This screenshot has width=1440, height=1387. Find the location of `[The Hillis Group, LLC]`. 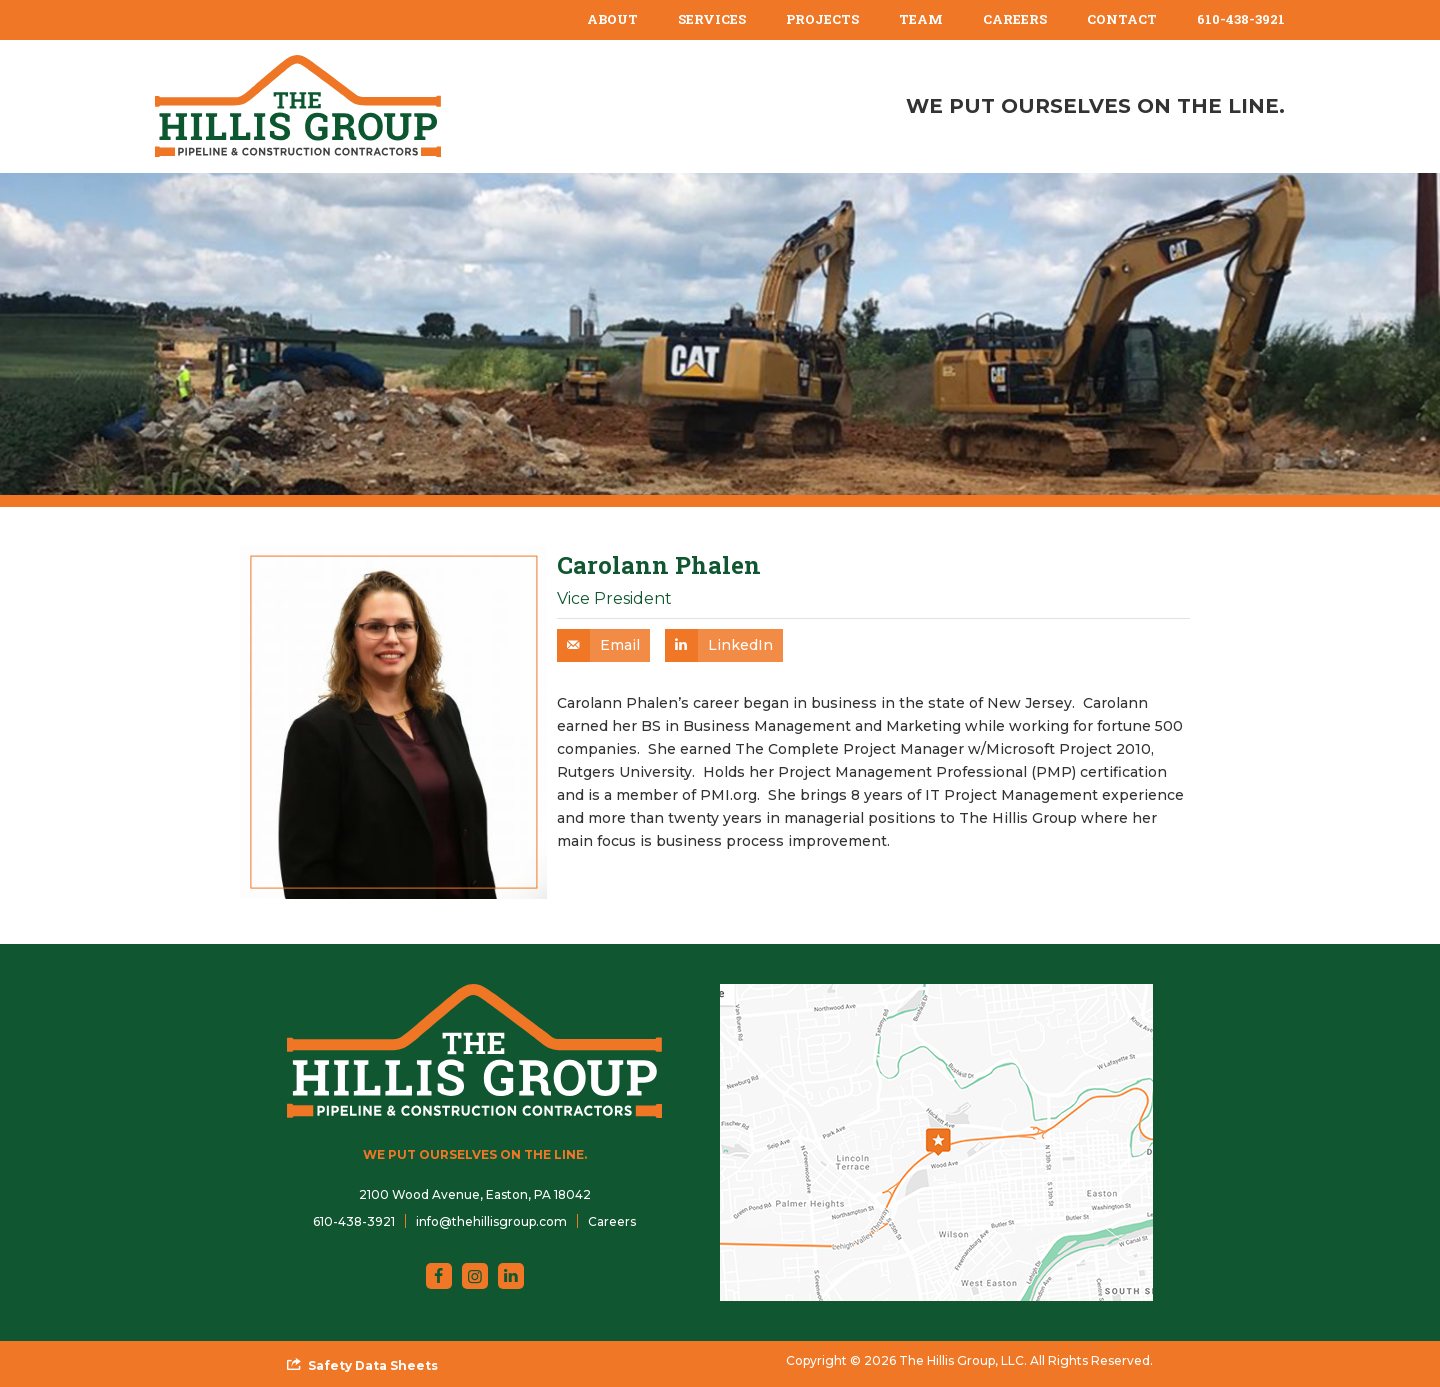

[The Hillis Group, LLC] is located at coordinates (298, 106).